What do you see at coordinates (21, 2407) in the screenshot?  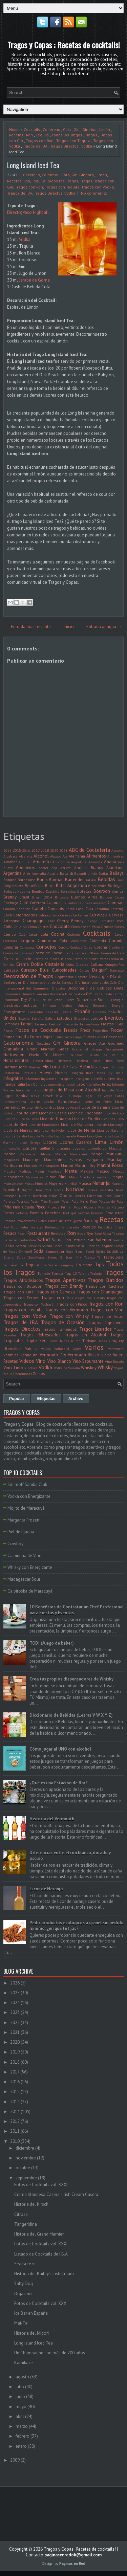 I see `mayo` at bounding box center [21, 2407].